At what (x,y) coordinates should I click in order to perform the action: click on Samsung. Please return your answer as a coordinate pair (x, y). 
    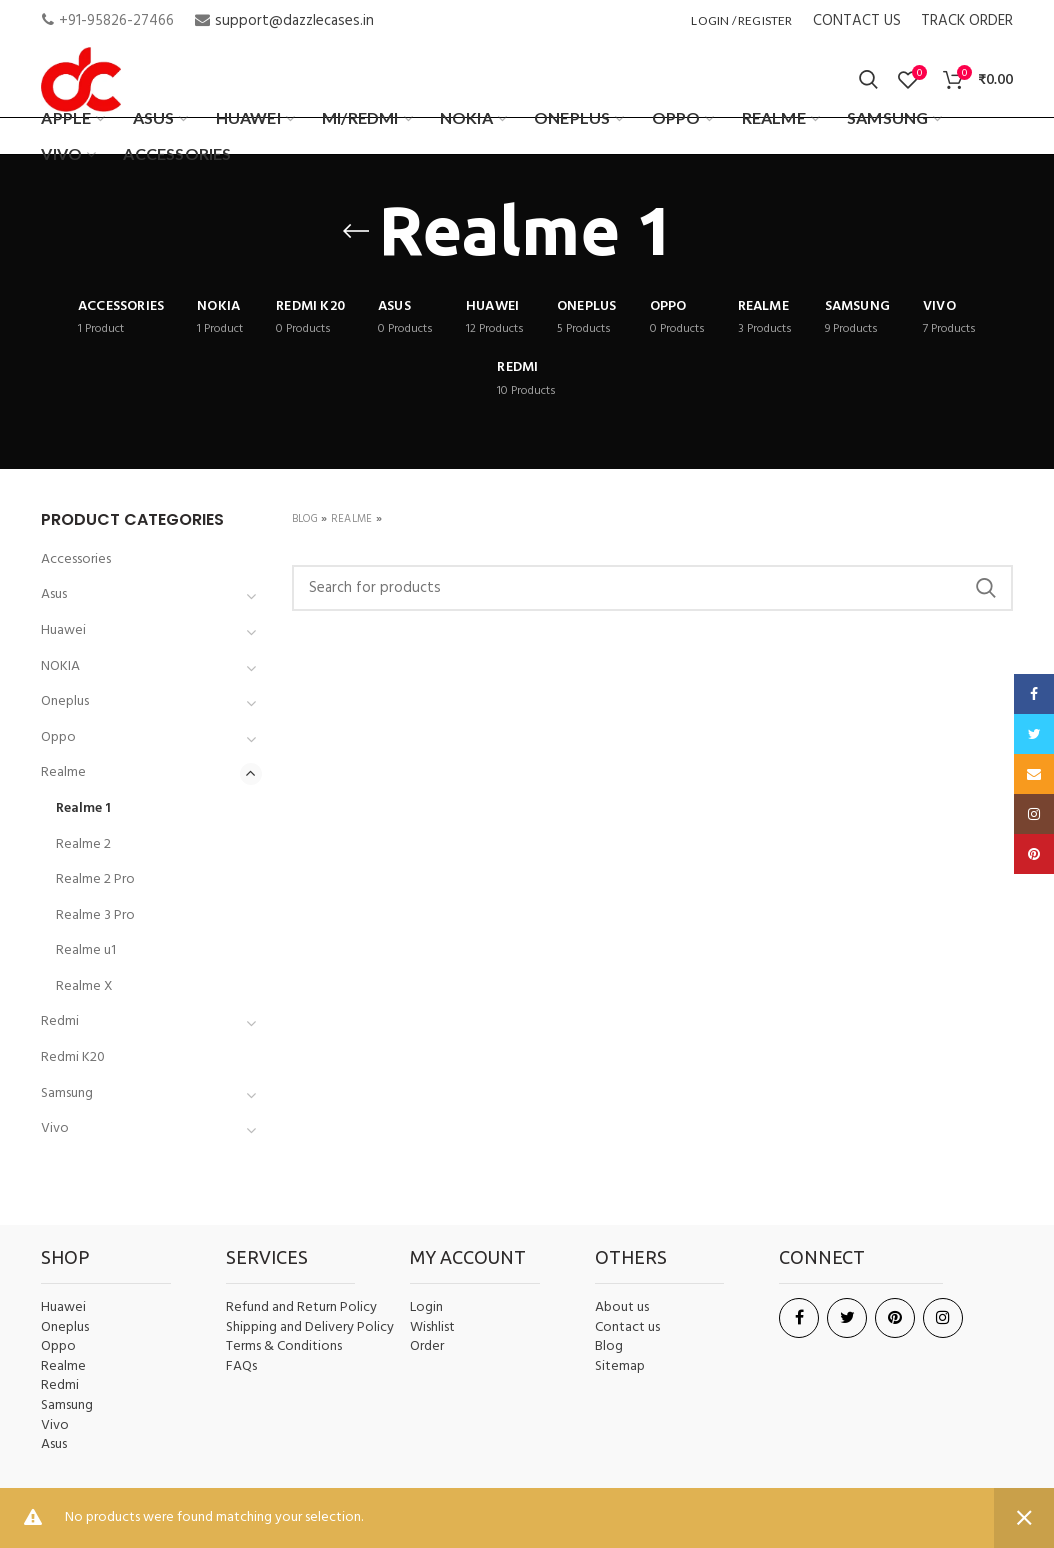
    Looking at the image, I should click on (67, 1093).